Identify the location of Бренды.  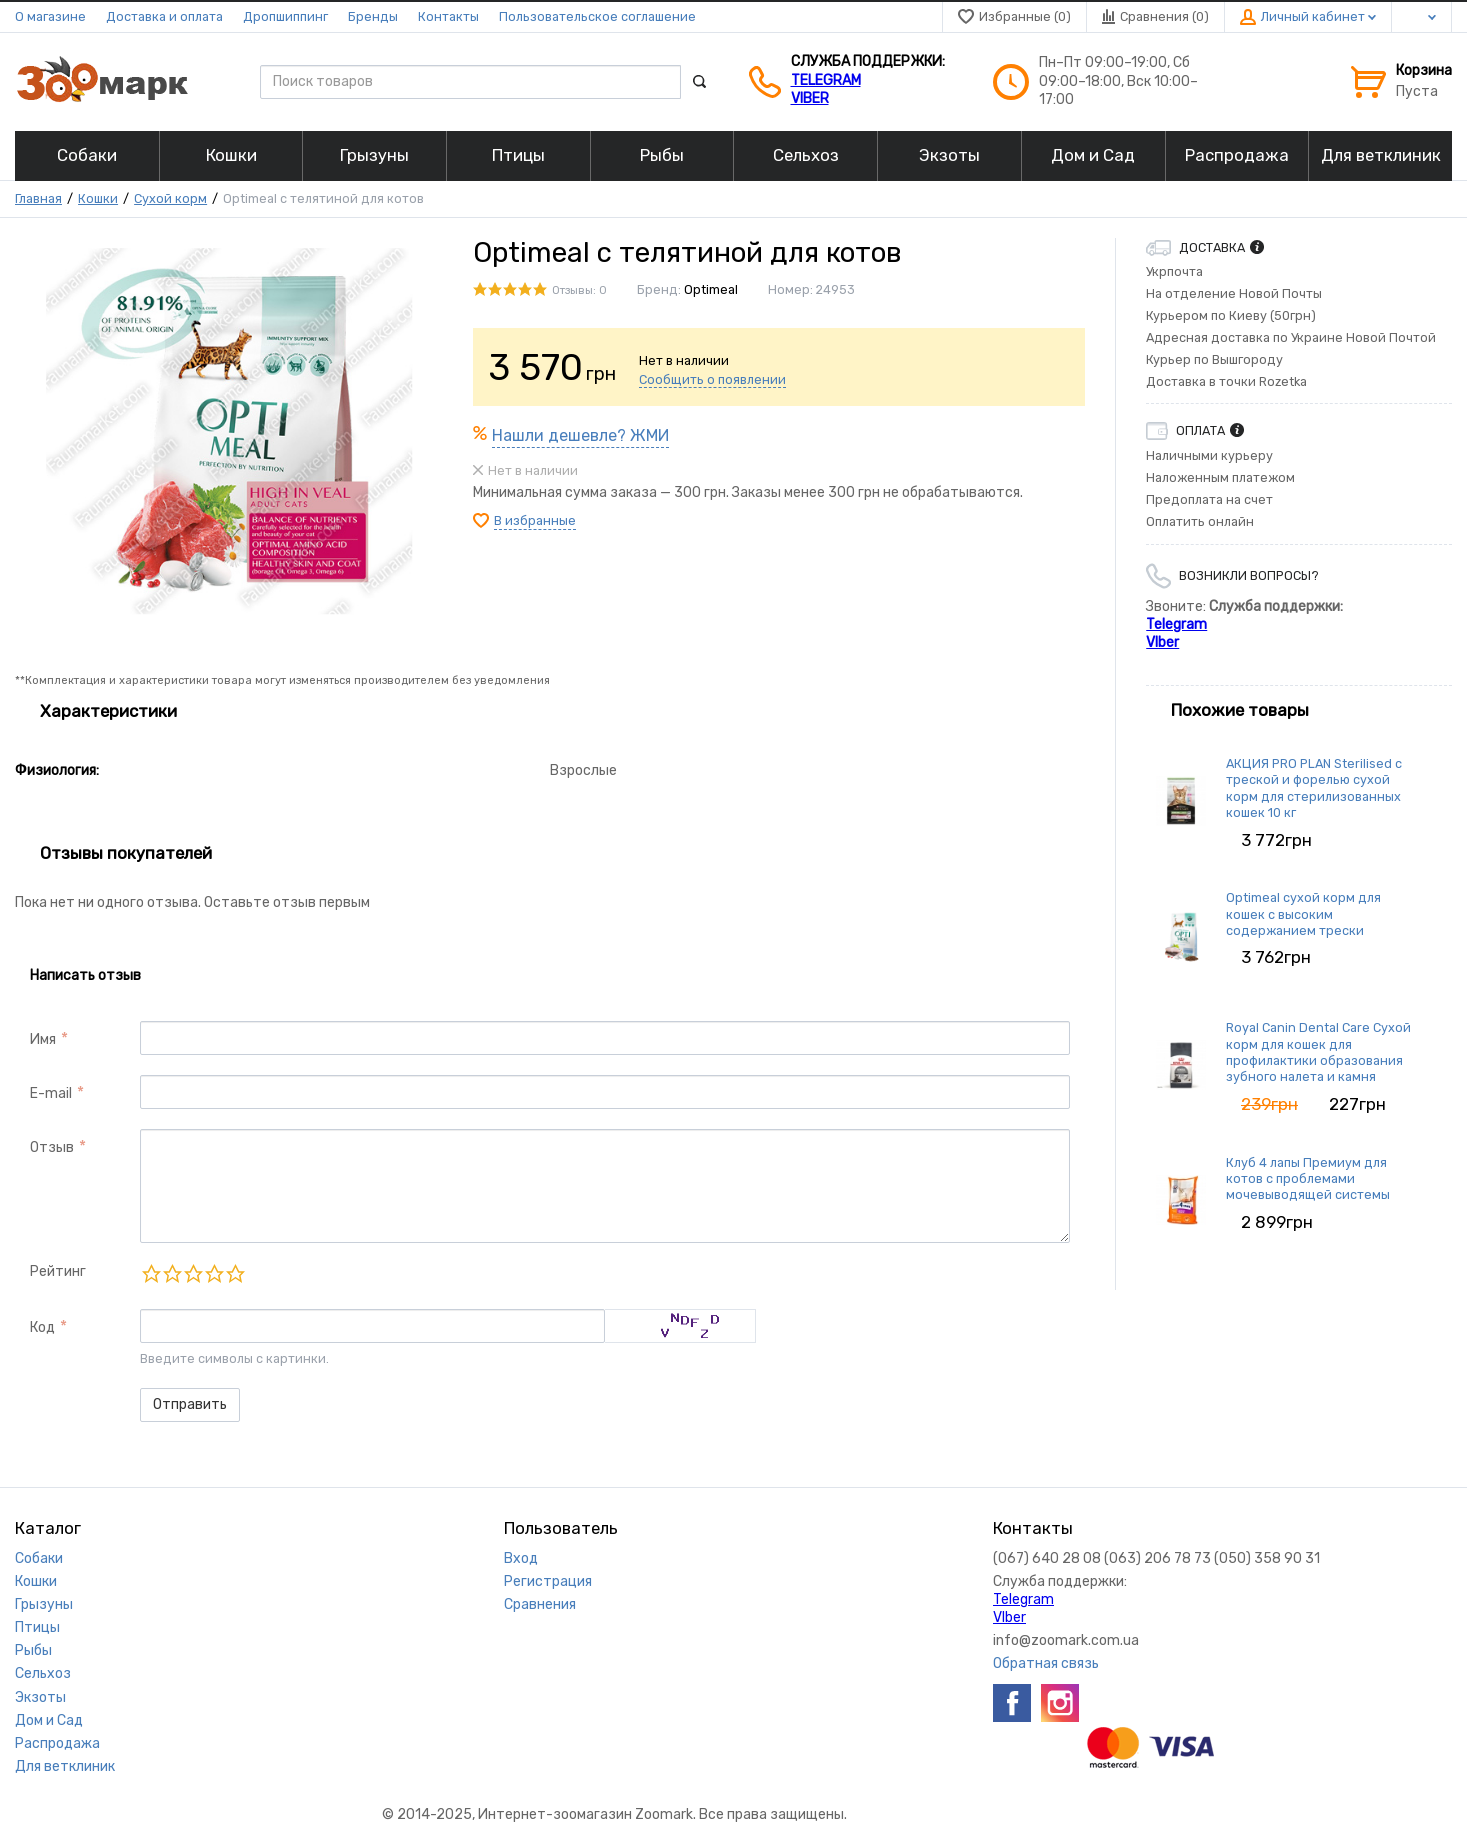
(373, 16).